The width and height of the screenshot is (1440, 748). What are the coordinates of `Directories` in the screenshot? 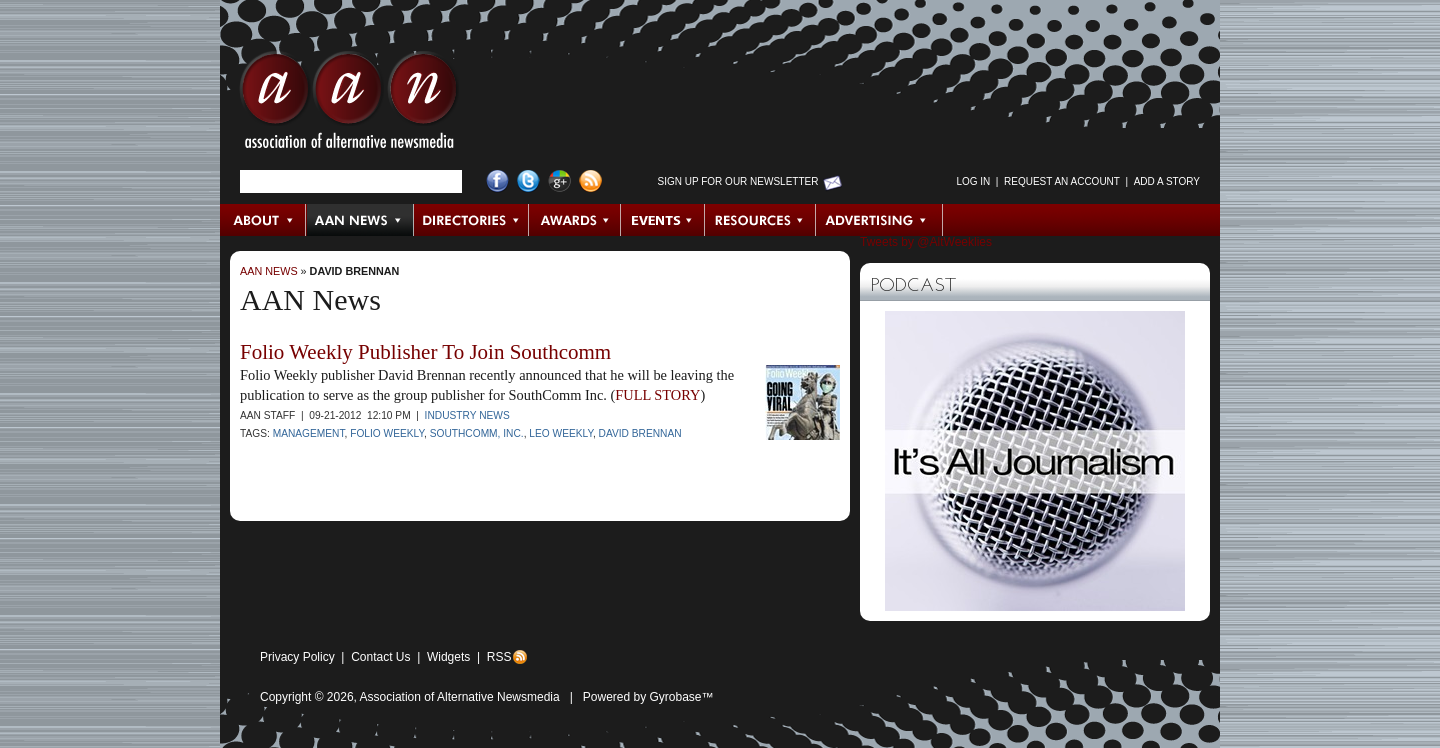 It's located at (471, 220).